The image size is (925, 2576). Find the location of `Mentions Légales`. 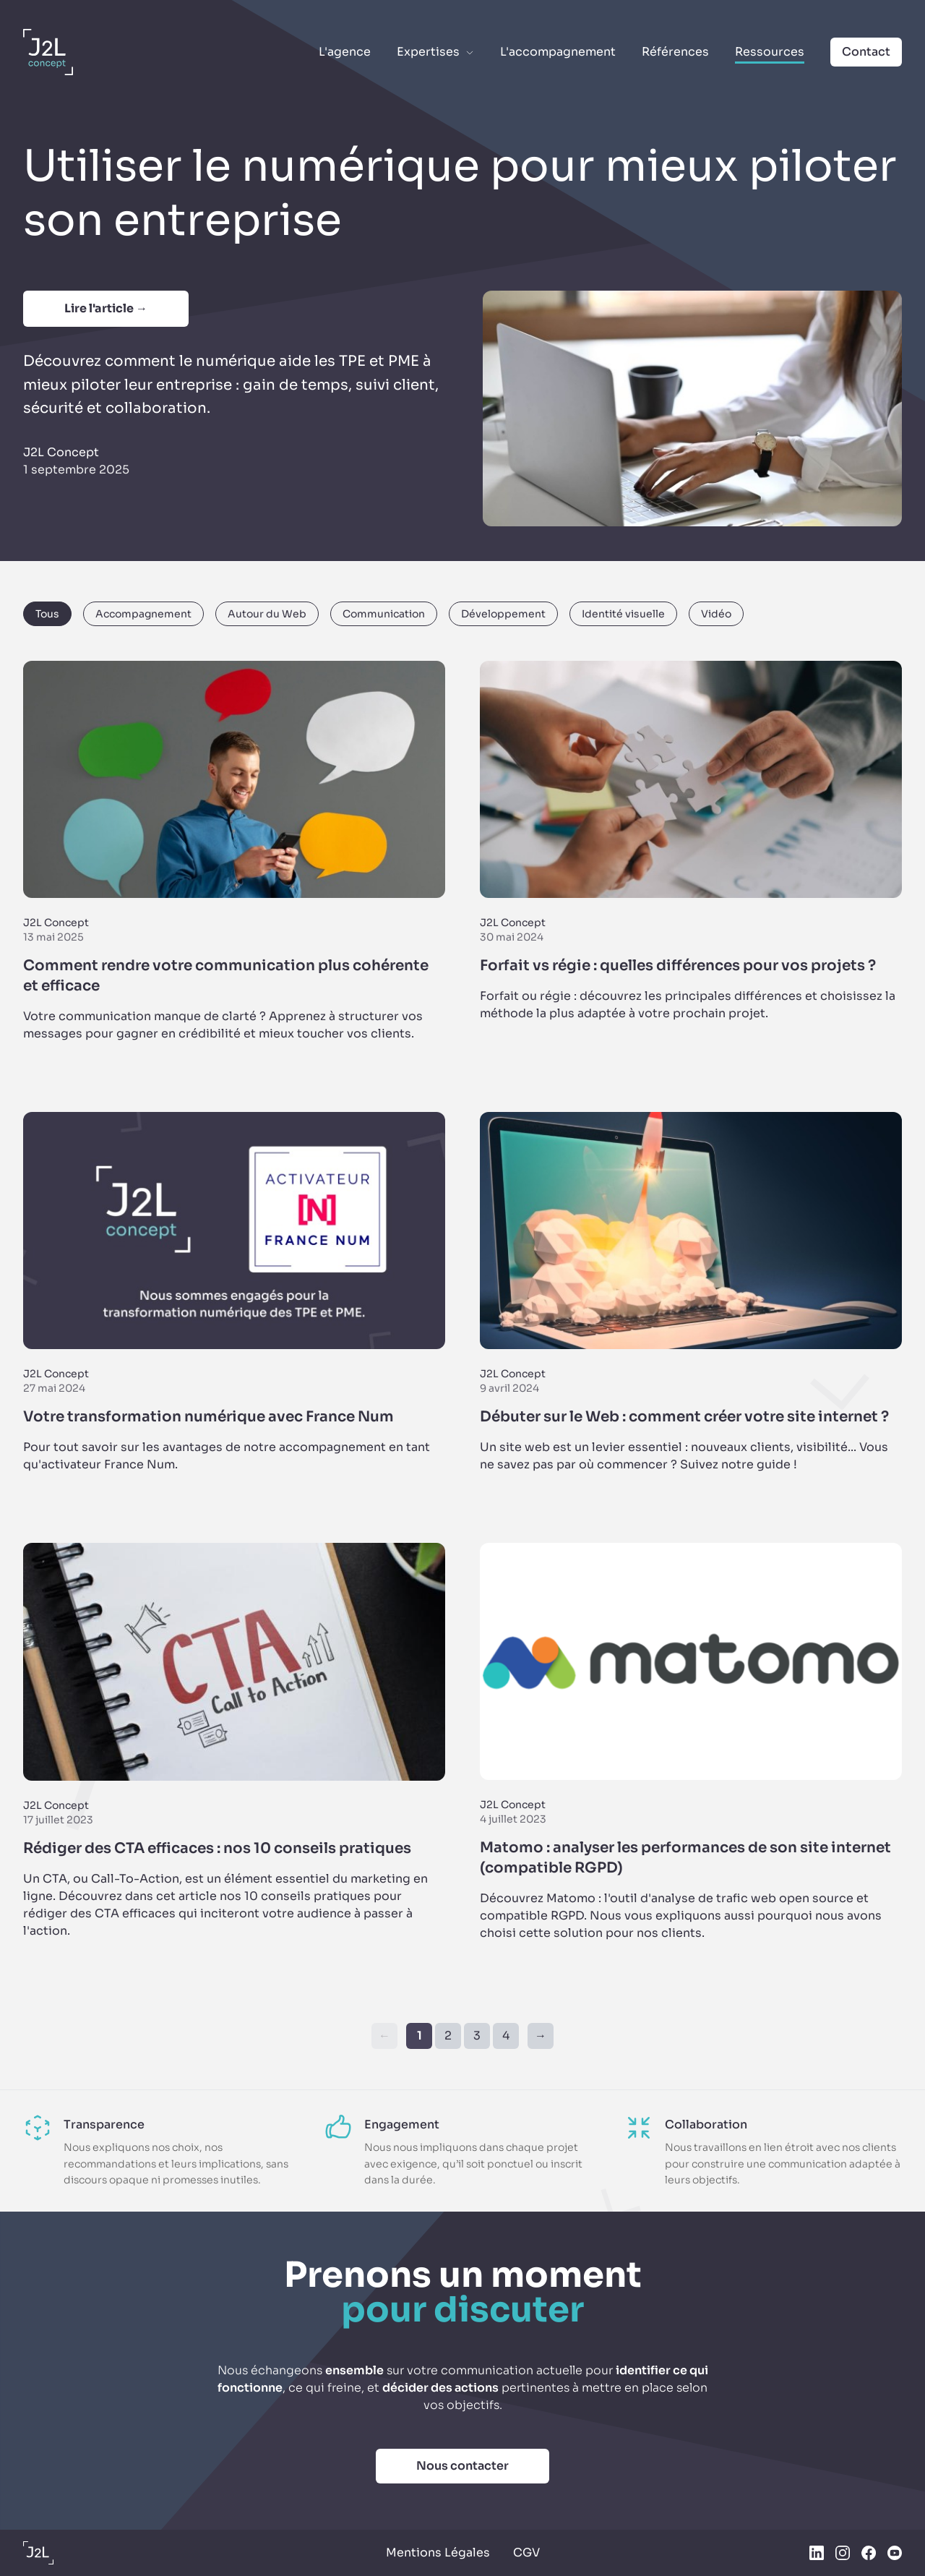

Mentions Légales is located at coordinates (438, 2552).